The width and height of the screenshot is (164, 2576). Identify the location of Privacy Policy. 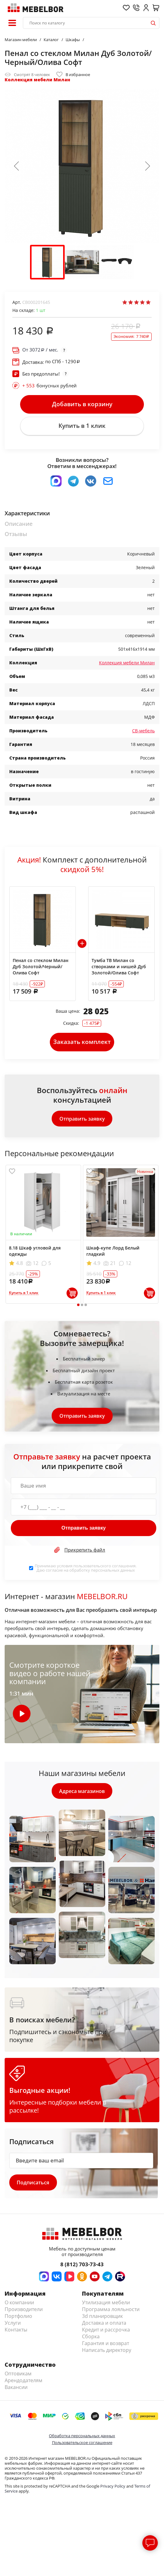
(112, 2487).